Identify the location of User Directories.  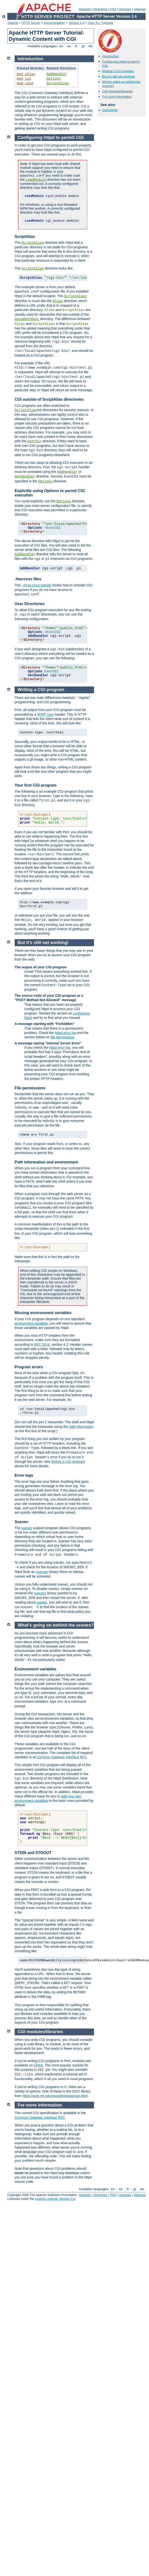
(30, 604).